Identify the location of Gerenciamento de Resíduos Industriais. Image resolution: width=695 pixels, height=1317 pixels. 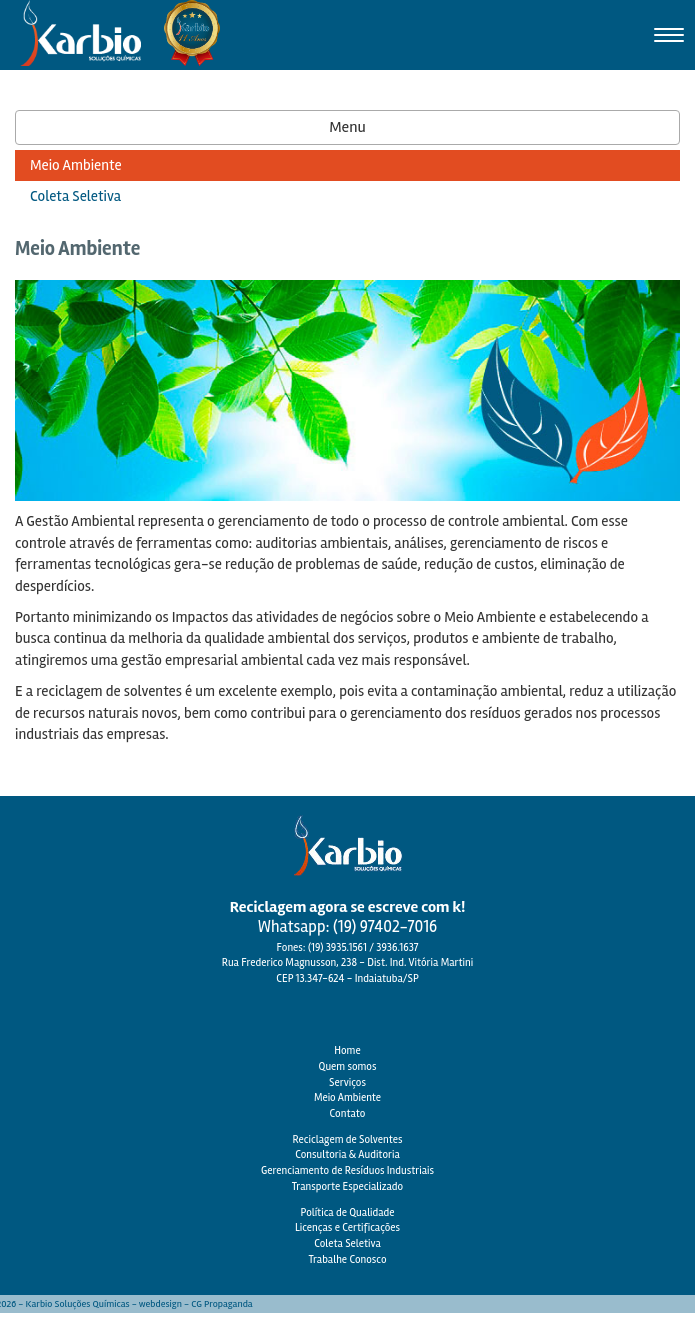
(347, 1170).